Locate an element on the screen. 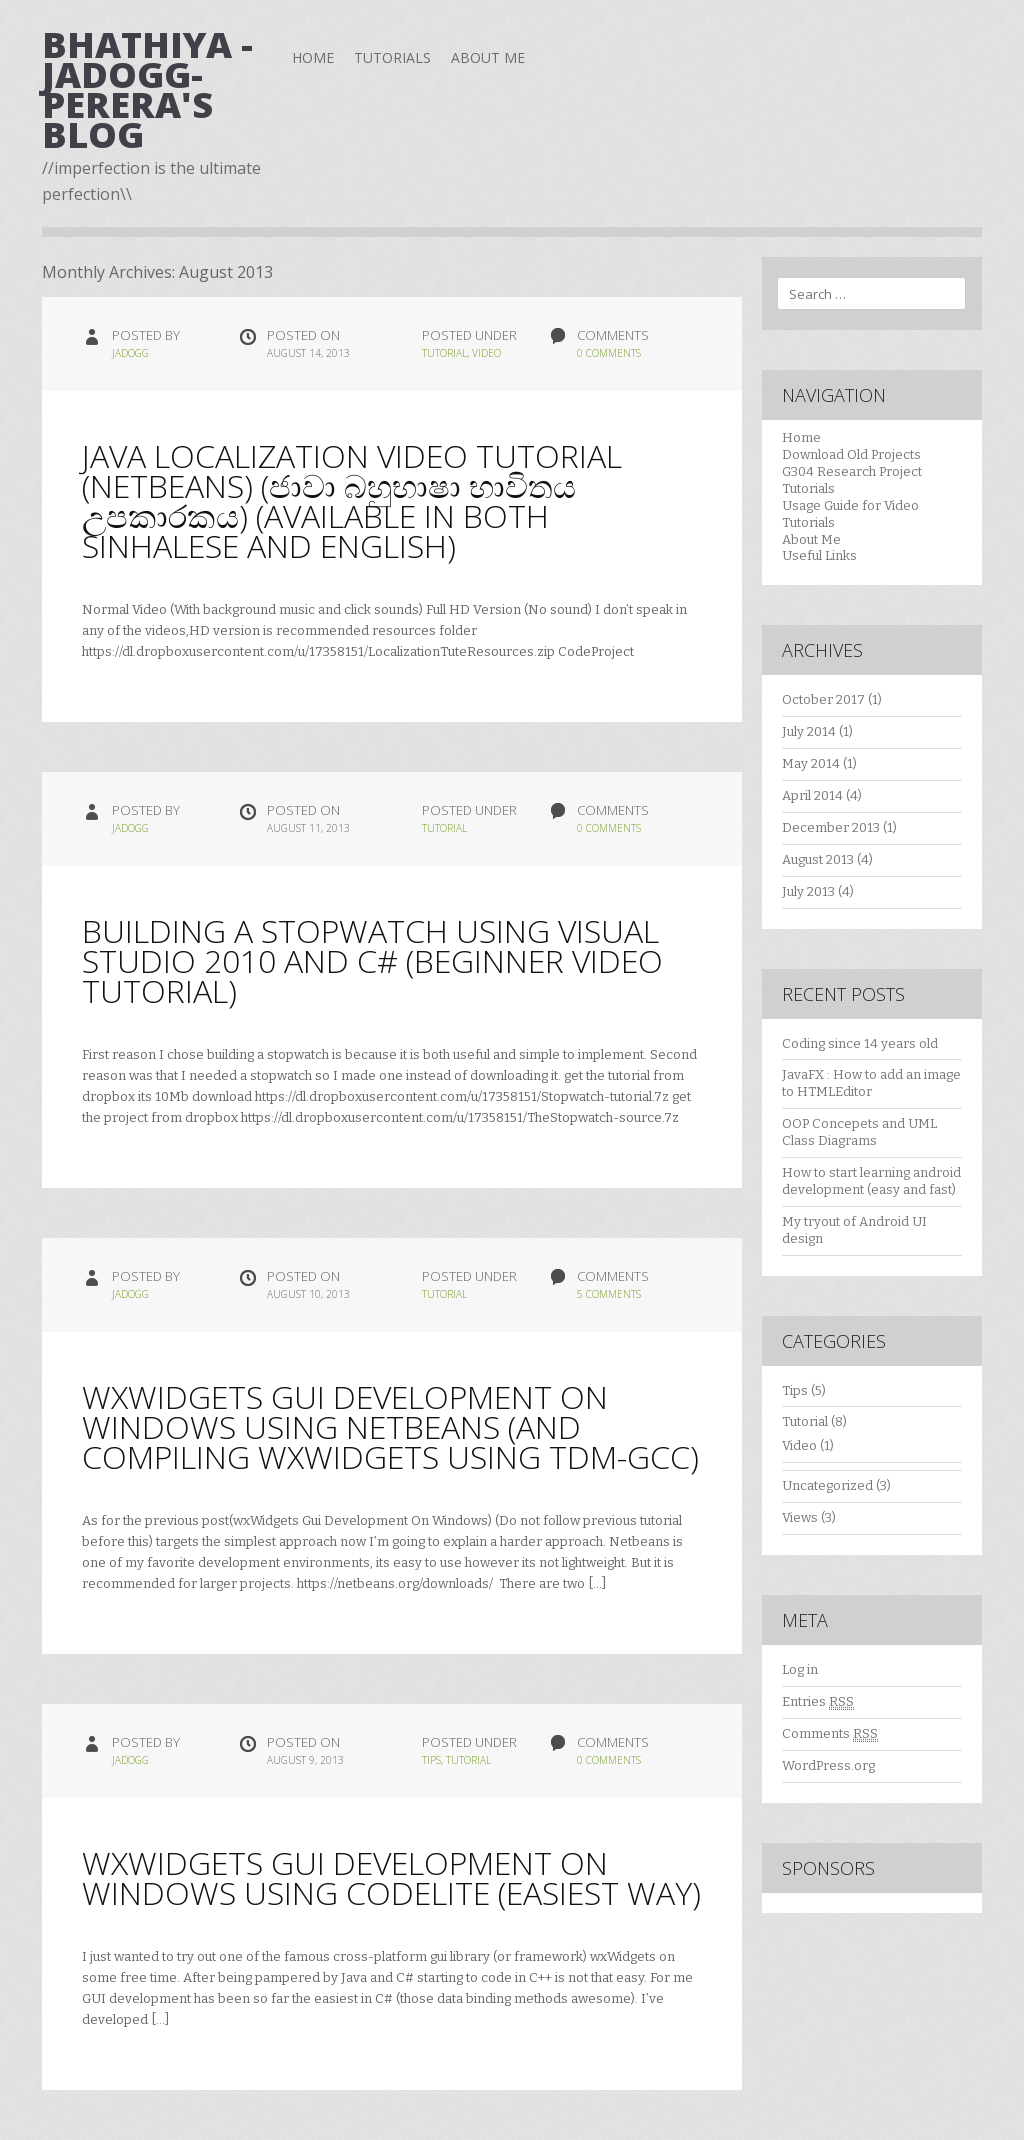 The width and height of the screenshot is (1024, 2140). Bhathiya -JaDogg- Perera's Blog is located at coordinates (147, 89).